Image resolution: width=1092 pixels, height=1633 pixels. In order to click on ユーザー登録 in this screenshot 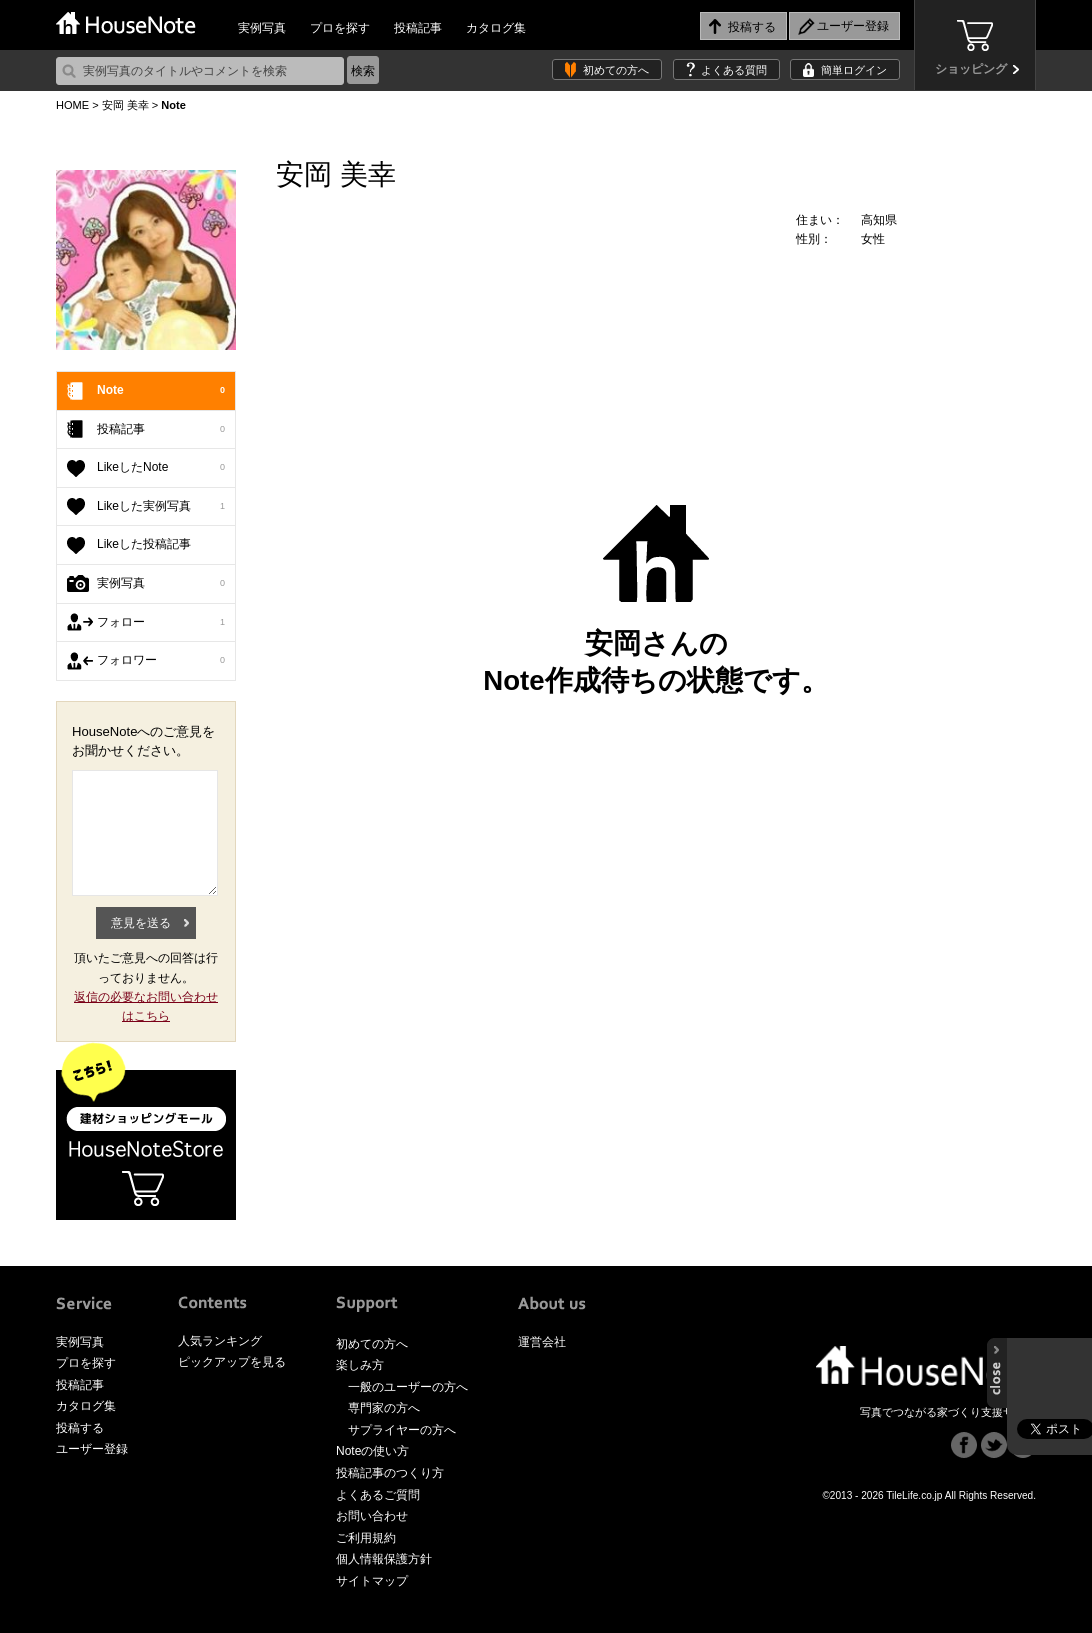, I will do `click(92, 1449)`.